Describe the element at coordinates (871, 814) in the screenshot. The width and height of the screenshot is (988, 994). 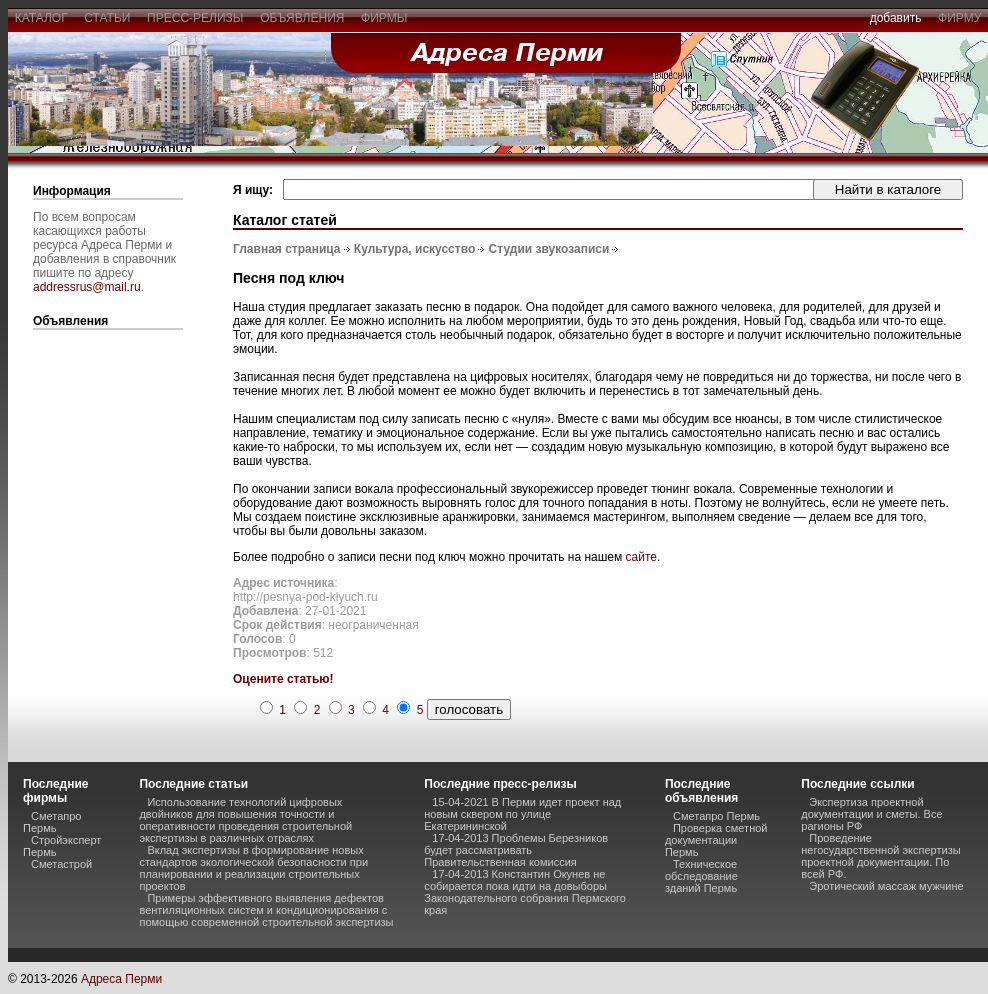
I see `Экспертиза проектной документации и сметы. Все рагионы РФ` at that location.